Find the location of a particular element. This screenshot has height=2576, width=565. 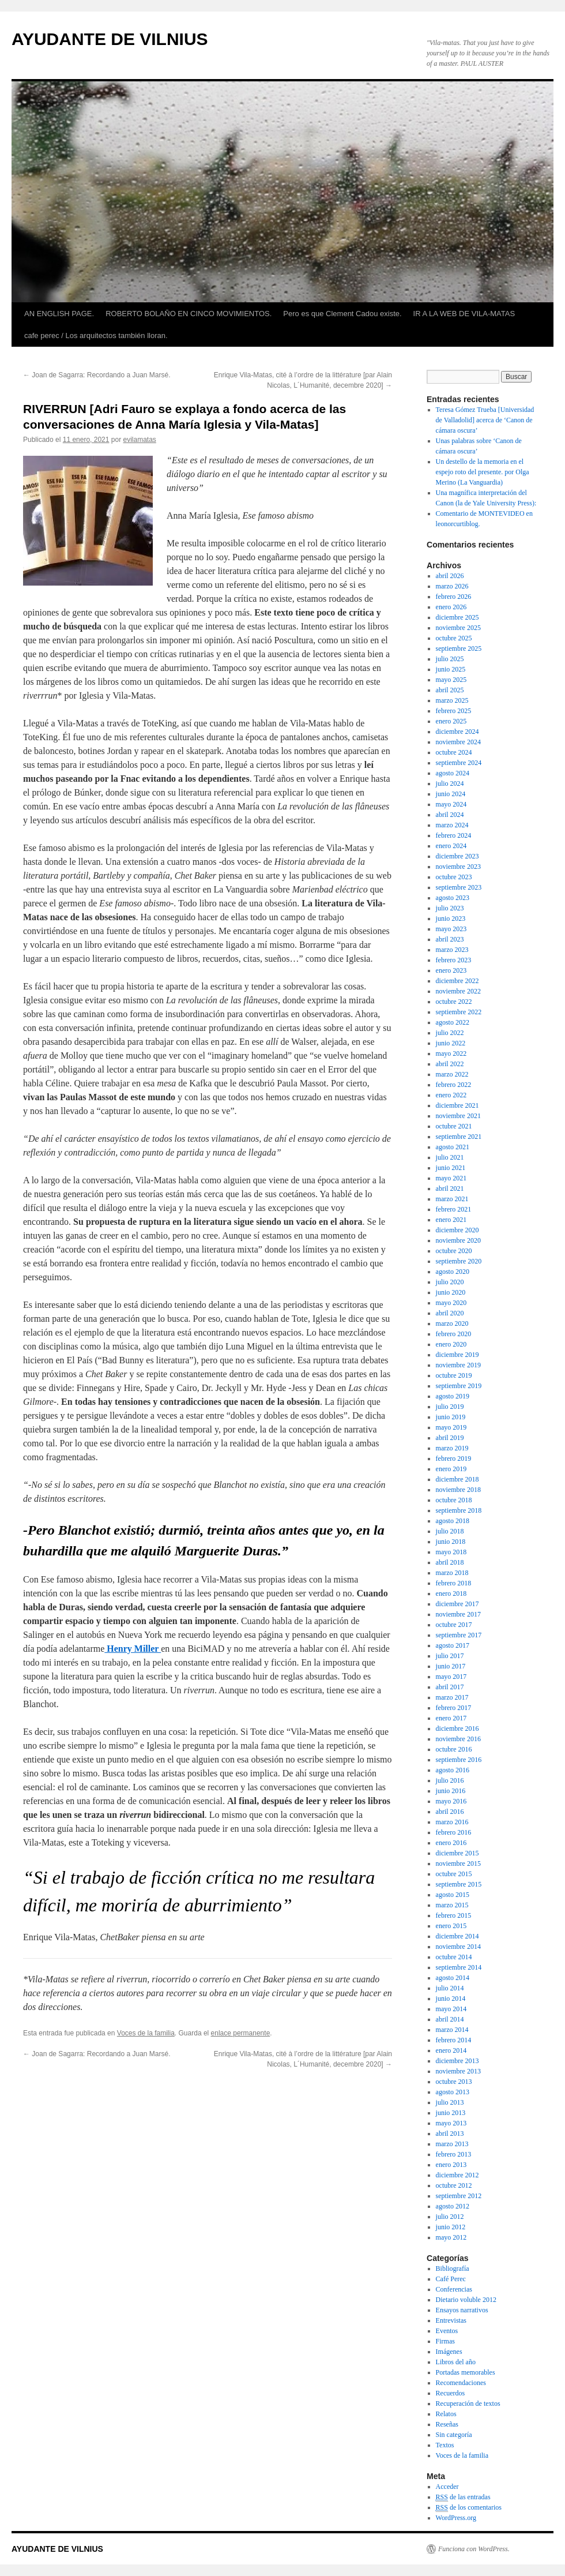

octubre 2024 is located at coordinates (454, 752).